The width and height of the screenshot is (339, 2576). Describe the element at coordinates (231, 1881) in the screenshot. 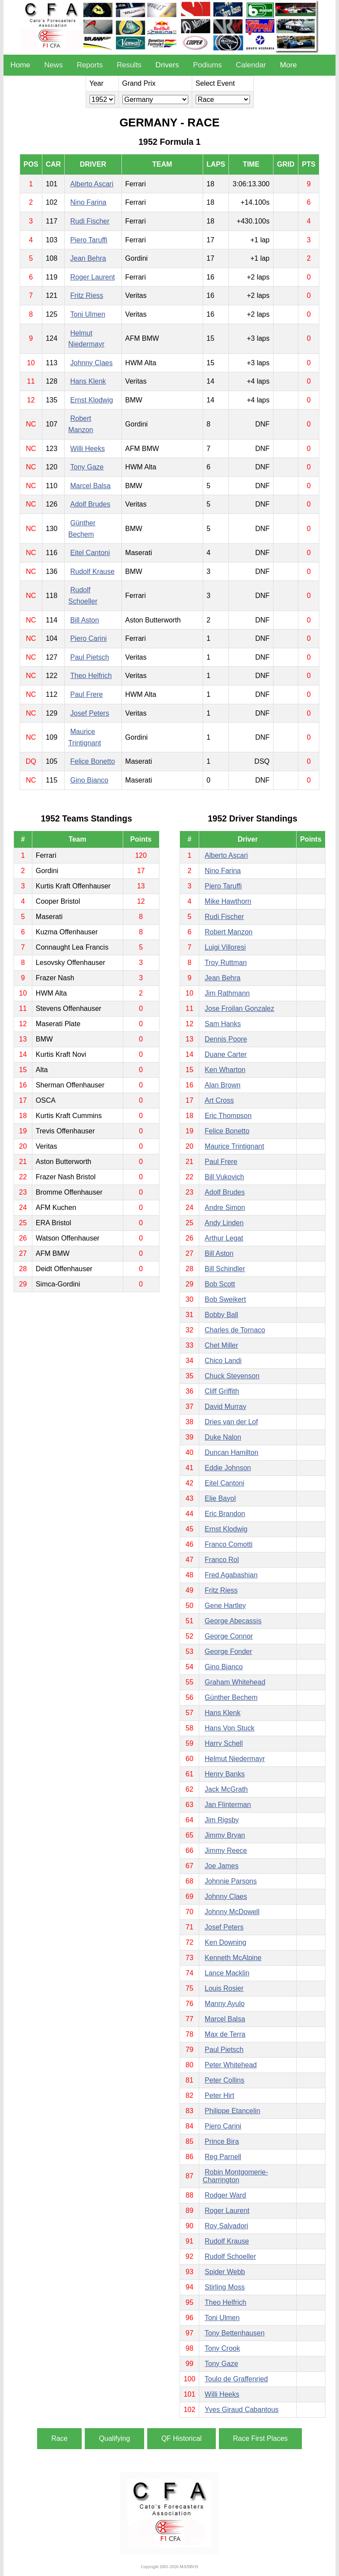

I see `Johnnie Parsons` at that location.